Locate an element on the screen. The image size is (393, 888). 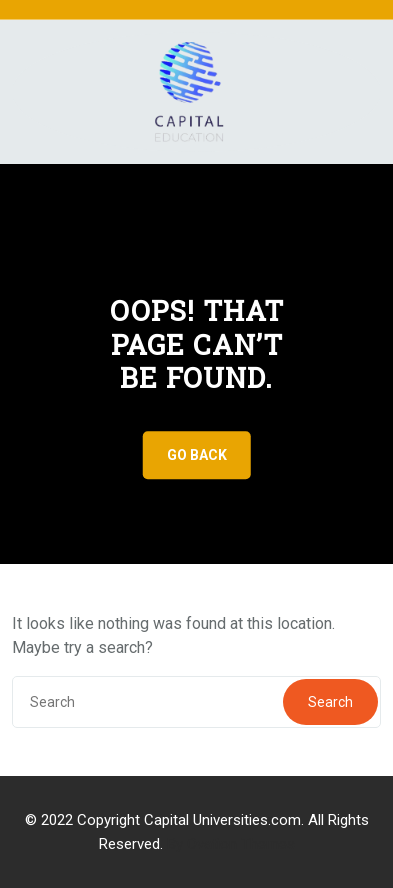
GO BACK is located at coordinates (197, 455).